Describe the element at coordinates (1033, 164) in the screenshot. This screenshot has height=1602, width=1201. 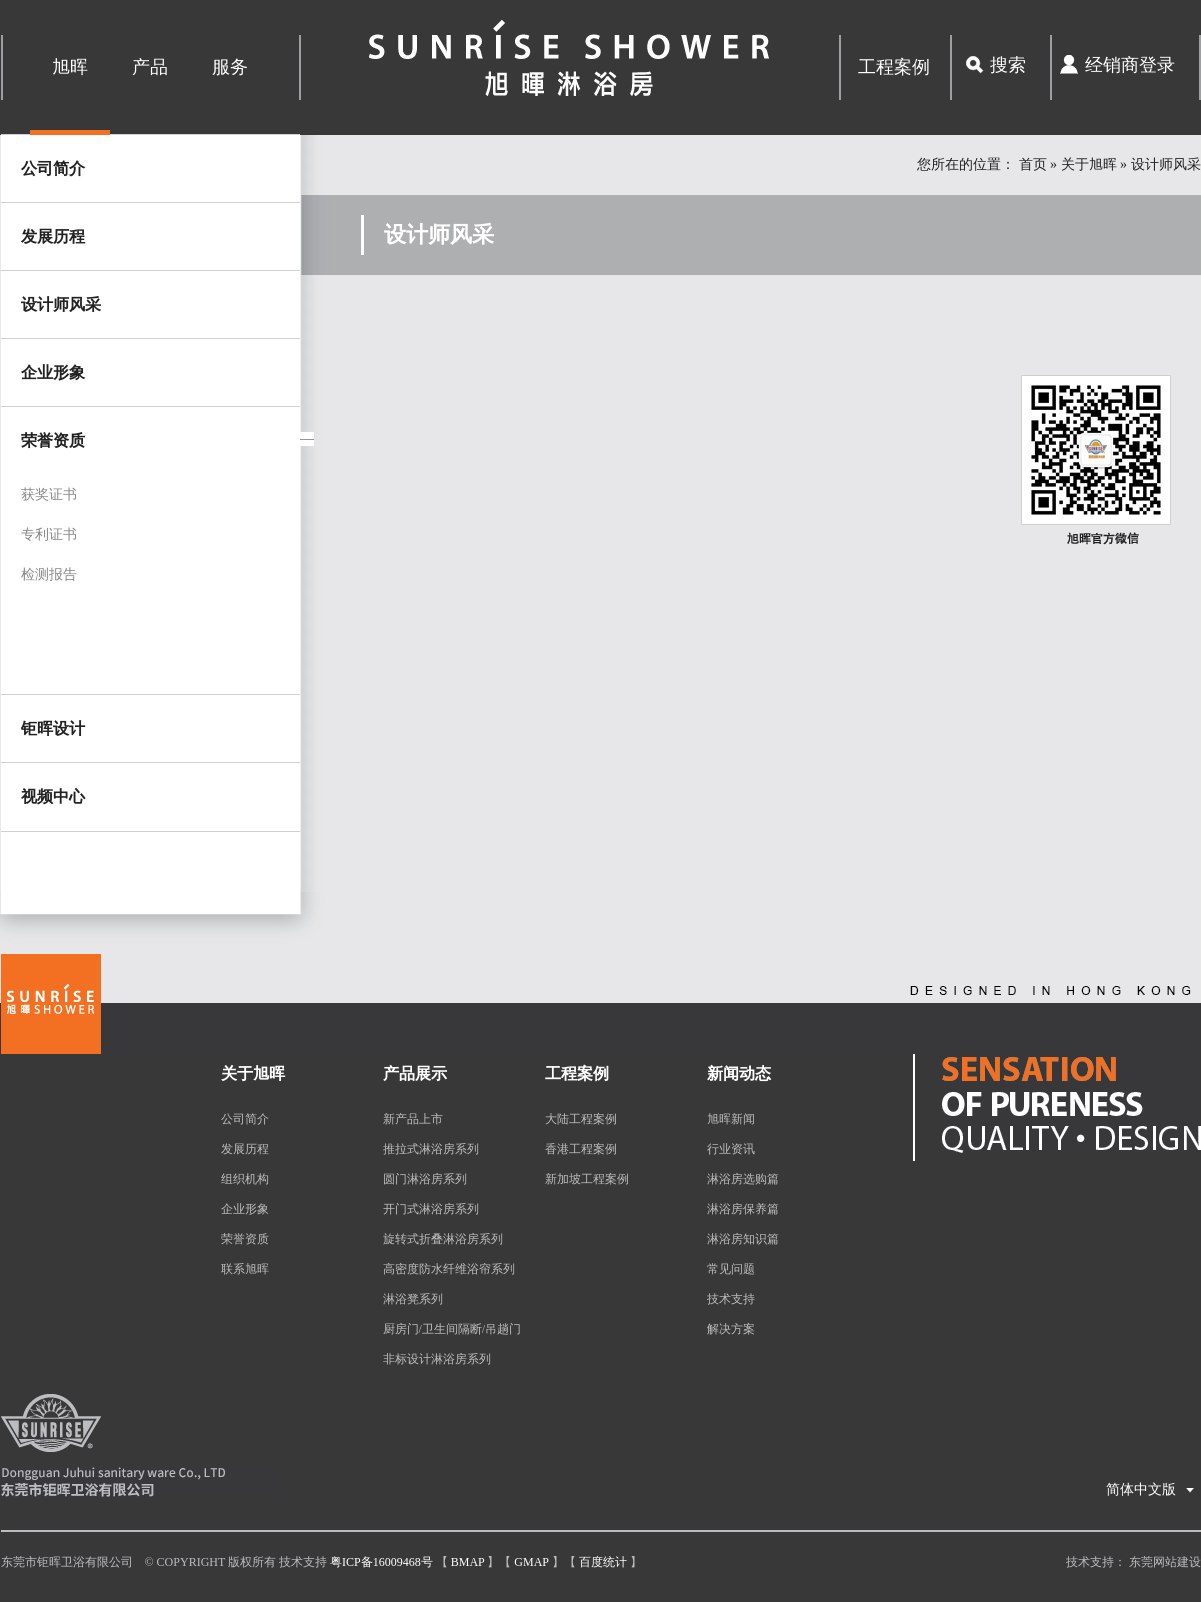
I see `首页` at that location.